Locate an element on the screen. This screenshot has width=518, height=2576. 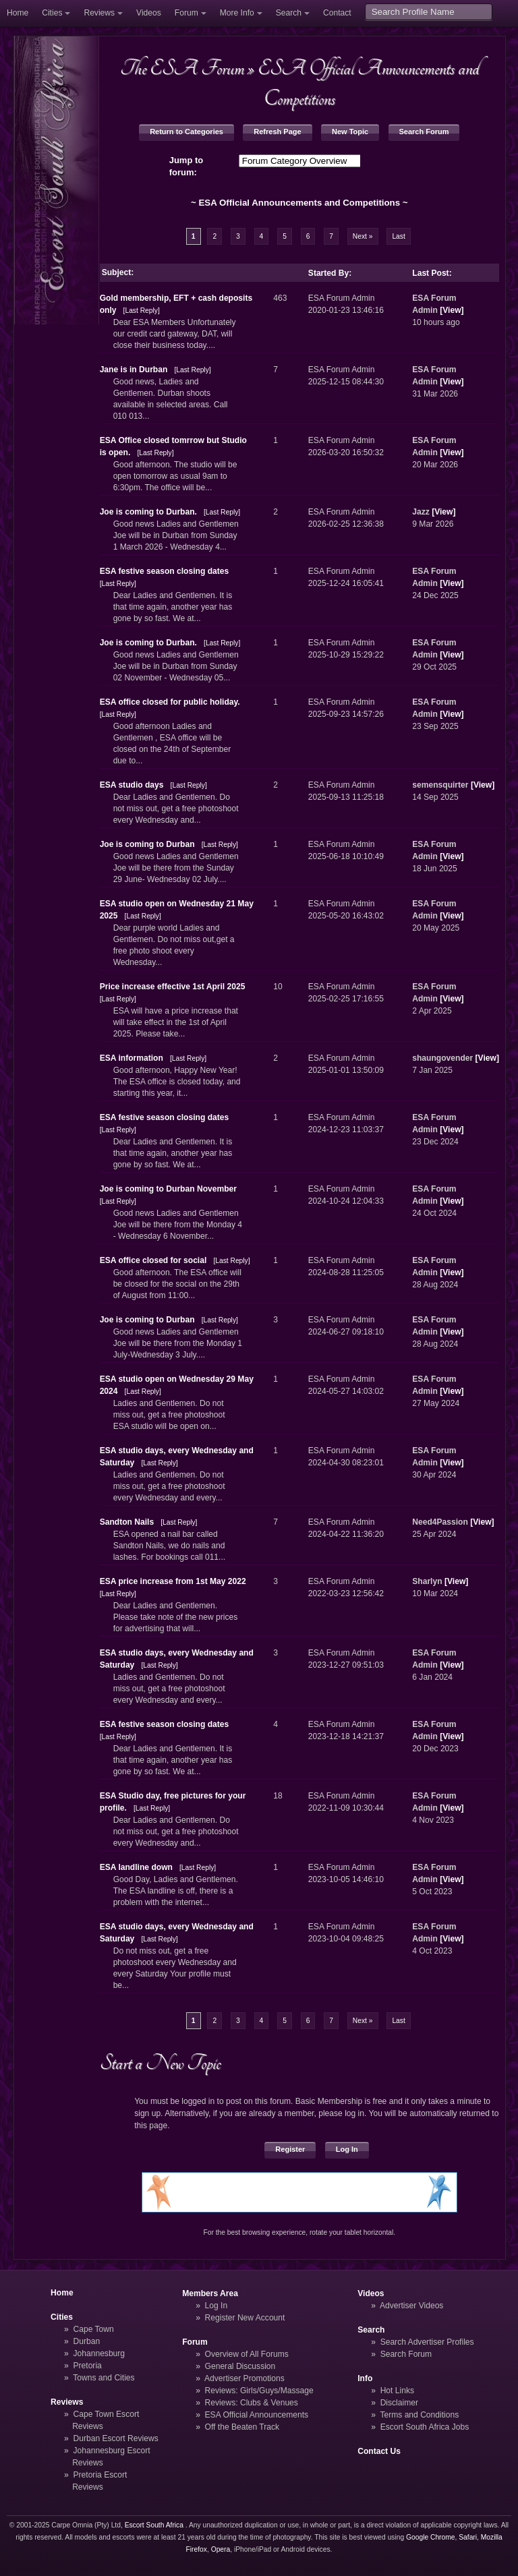
Register is located at coordinates (290, 2149).